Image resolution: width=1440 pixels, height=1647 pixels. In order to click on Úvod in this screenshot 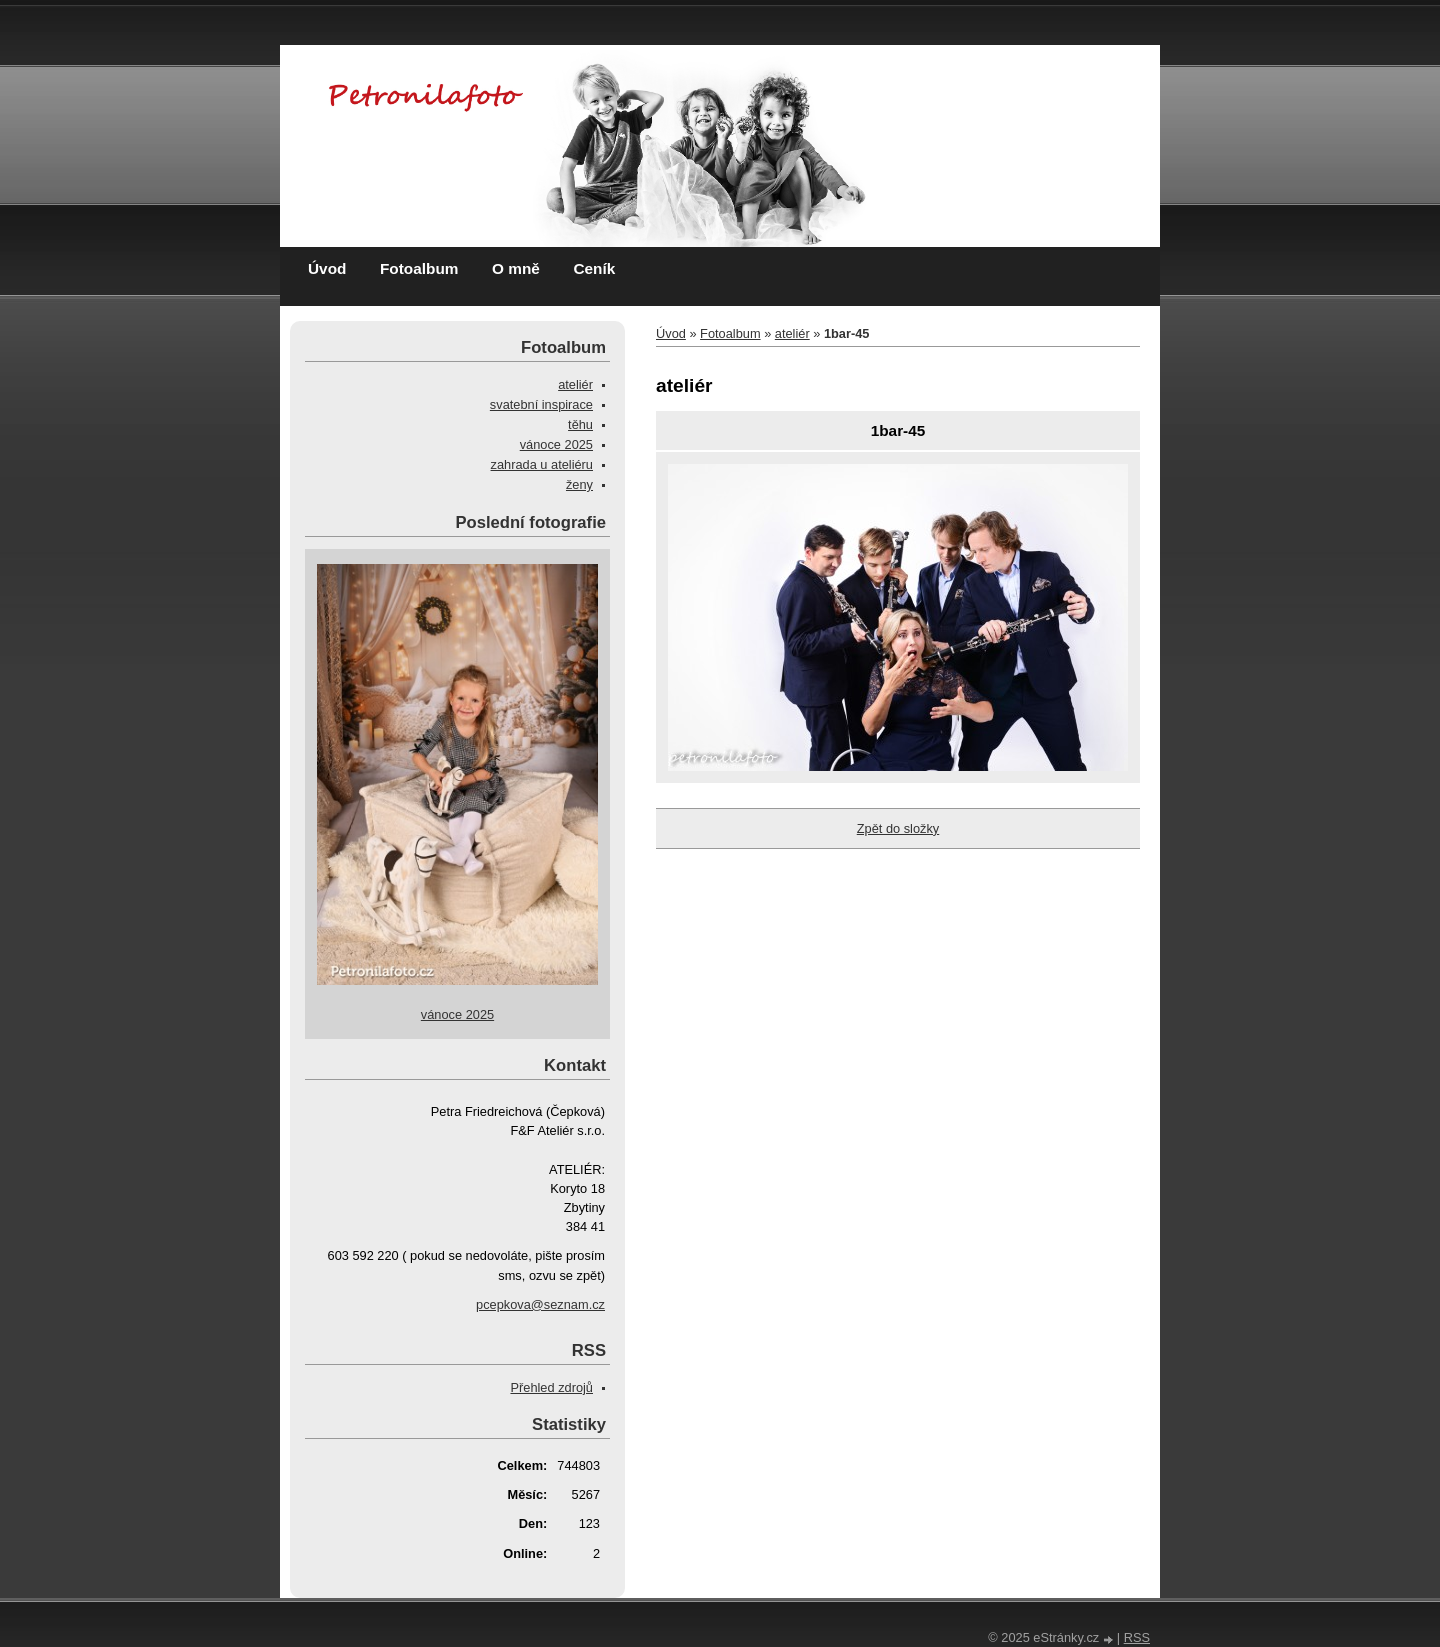, I will do `click(327, 268)`.